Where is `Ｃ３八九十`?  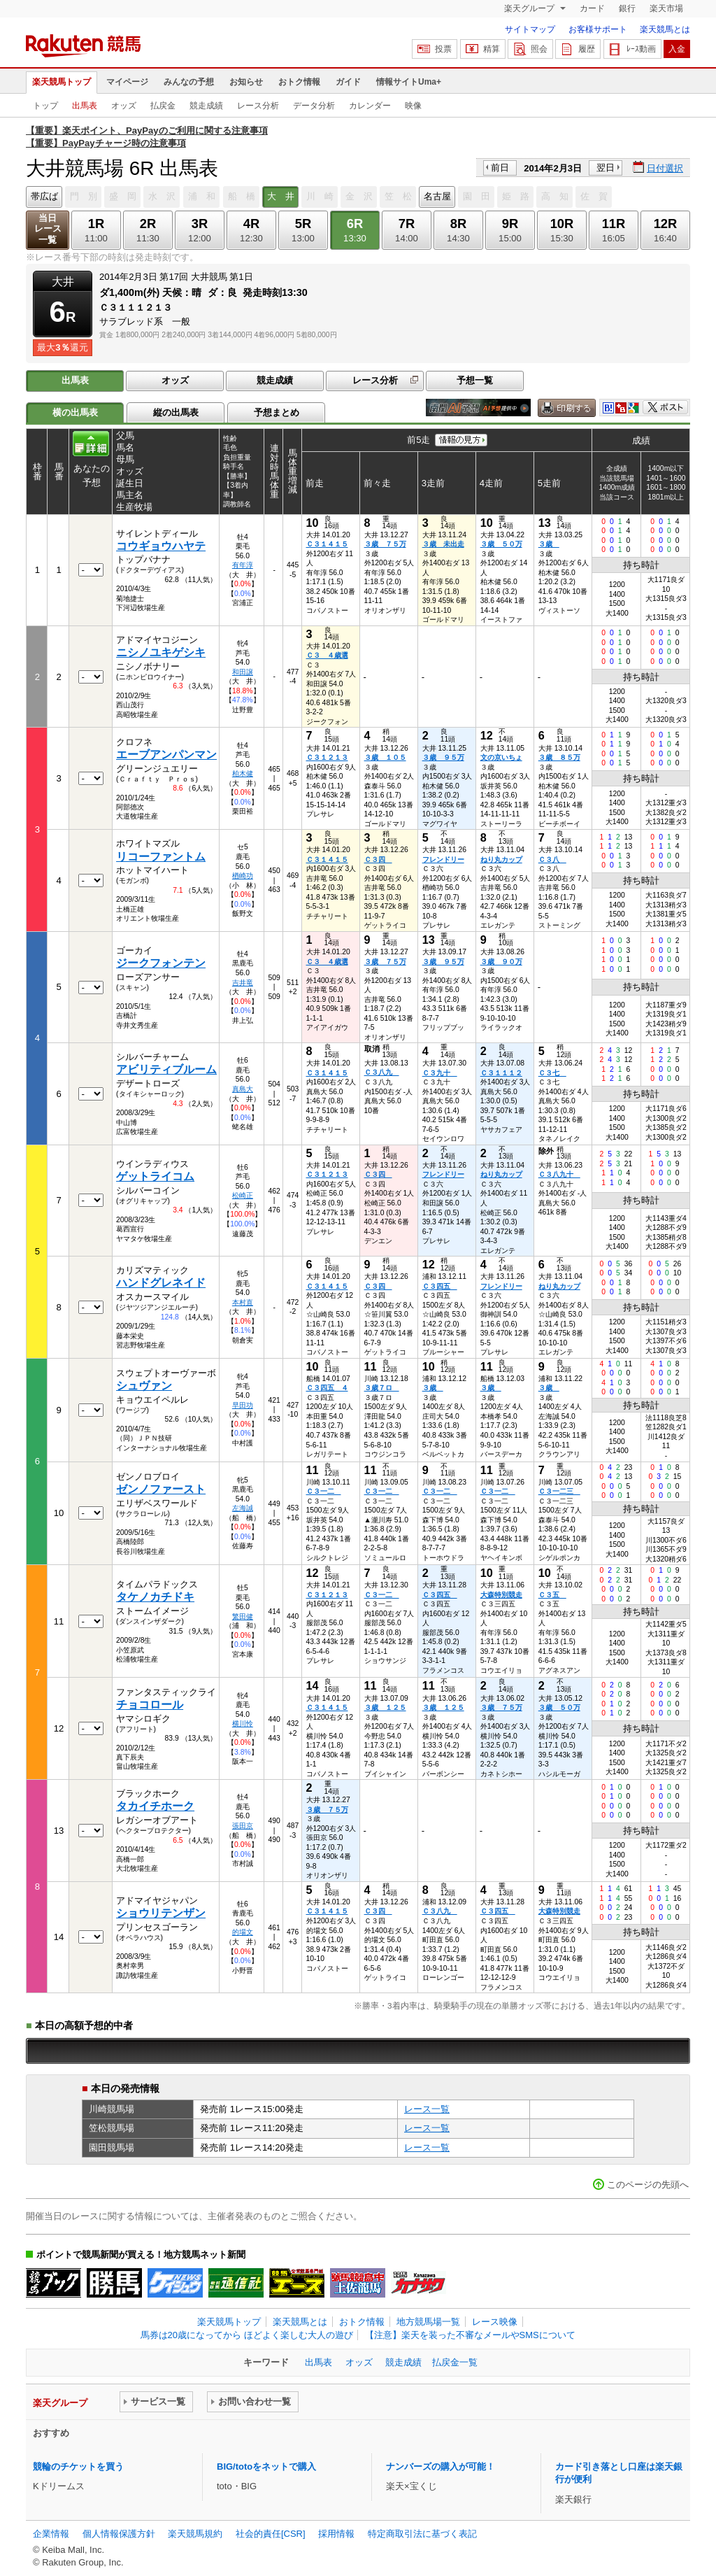 Ｃ３八九十 is located at coordinates (559, 1174).